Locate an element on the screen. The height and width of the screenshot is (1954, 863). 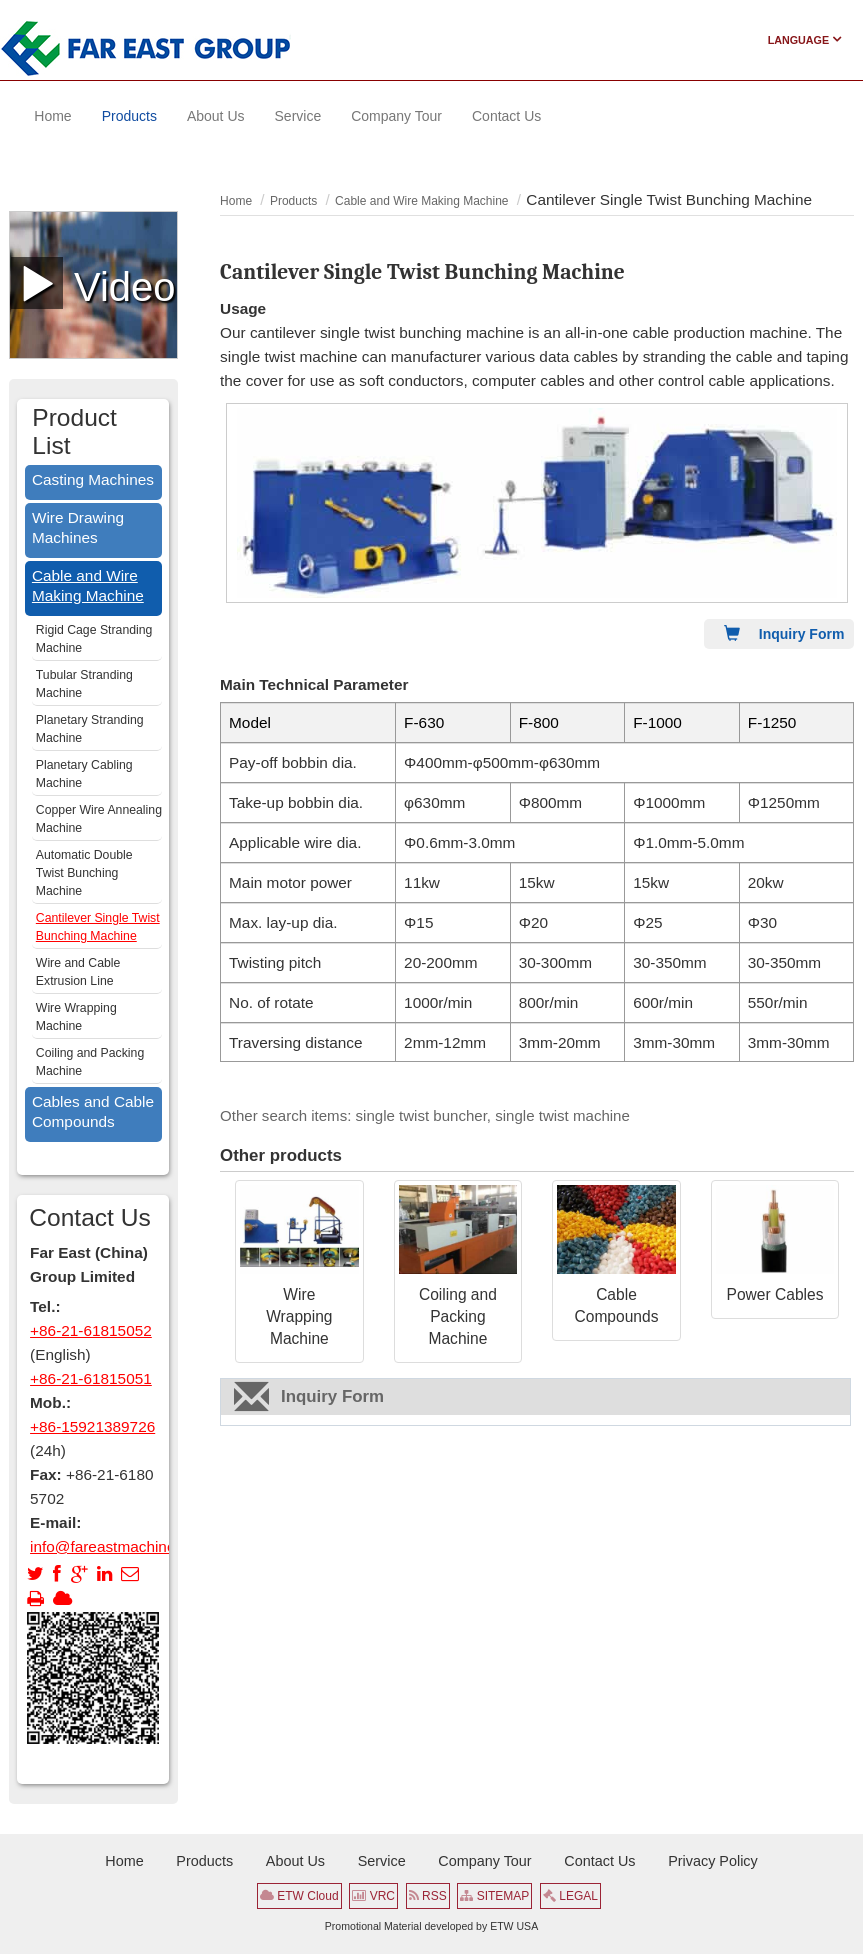
Language is located at coordinates (805, 40).